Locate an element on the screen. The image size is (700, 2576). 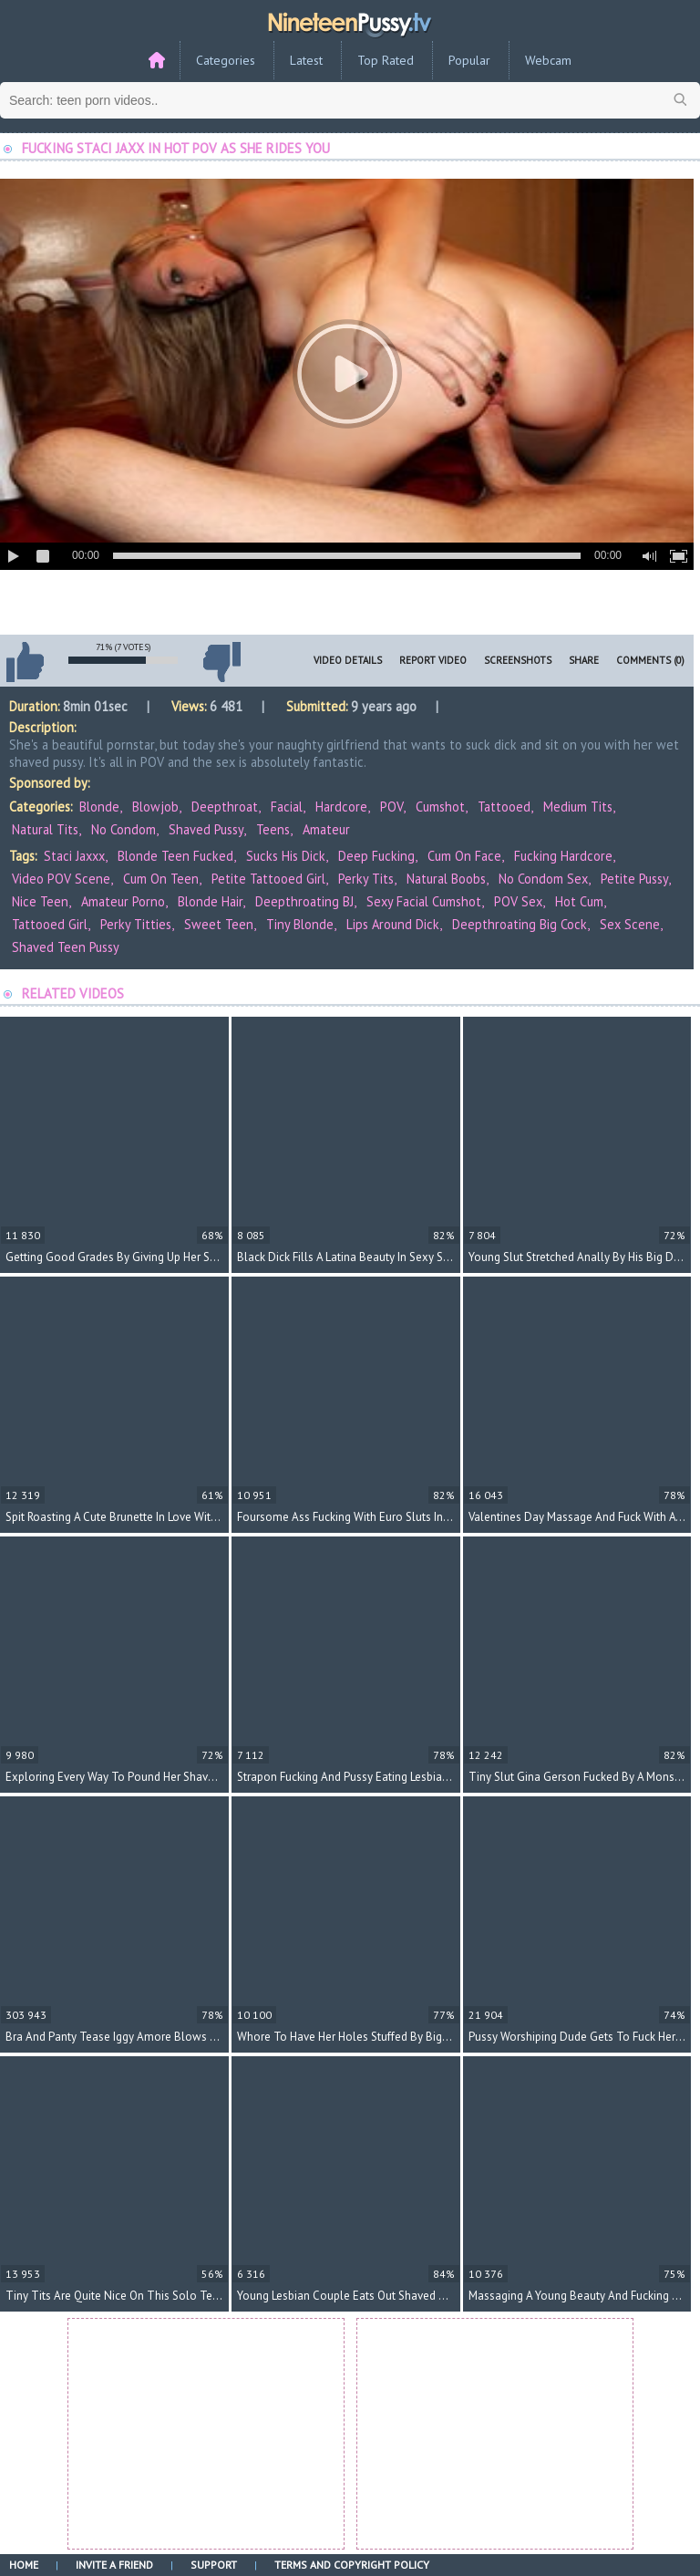
Screenshots is located at coordinates (517, 660).